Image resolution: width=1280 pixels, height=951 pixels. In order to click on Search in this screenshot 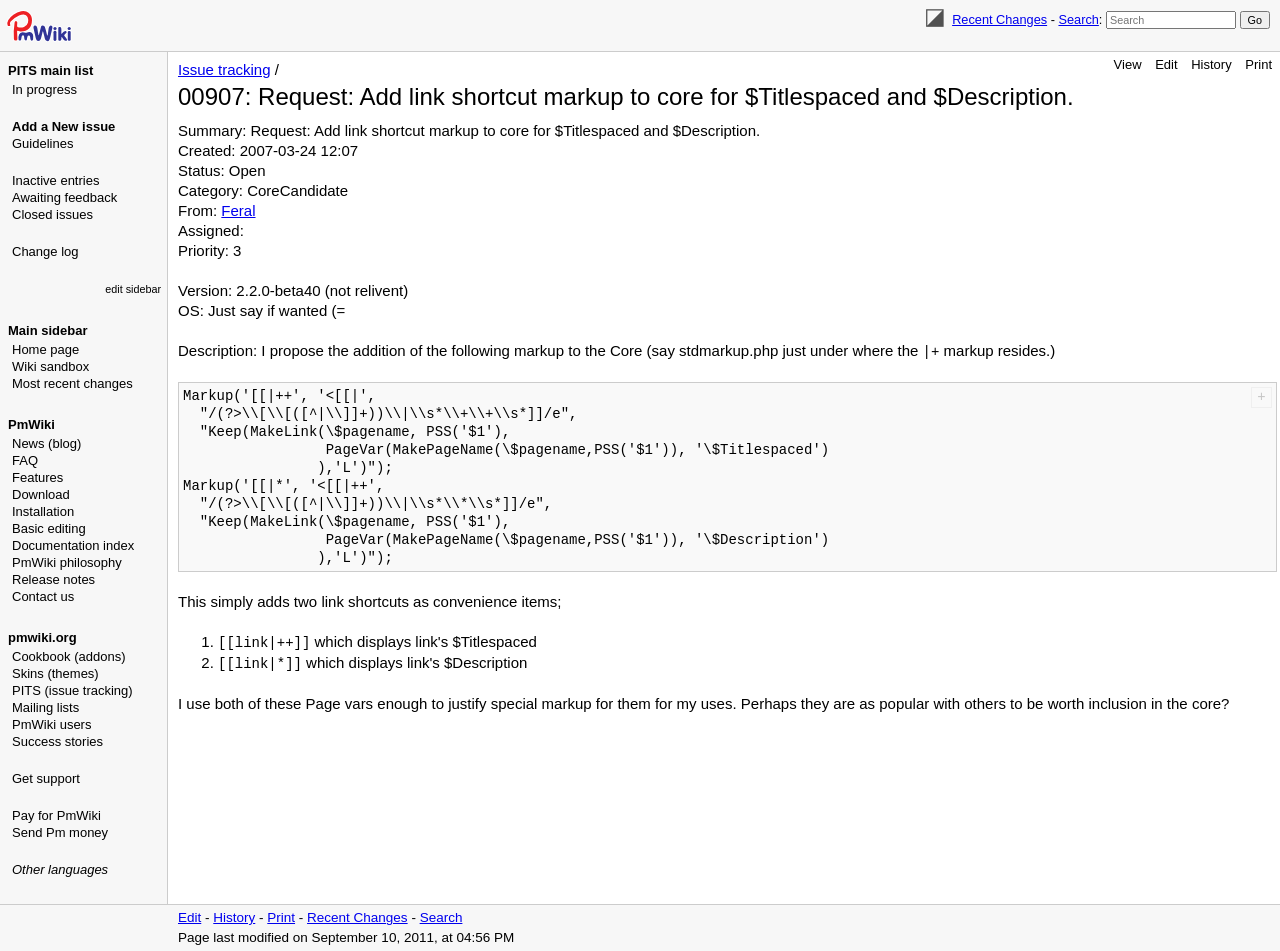, I will do `click(1078, 19)`.